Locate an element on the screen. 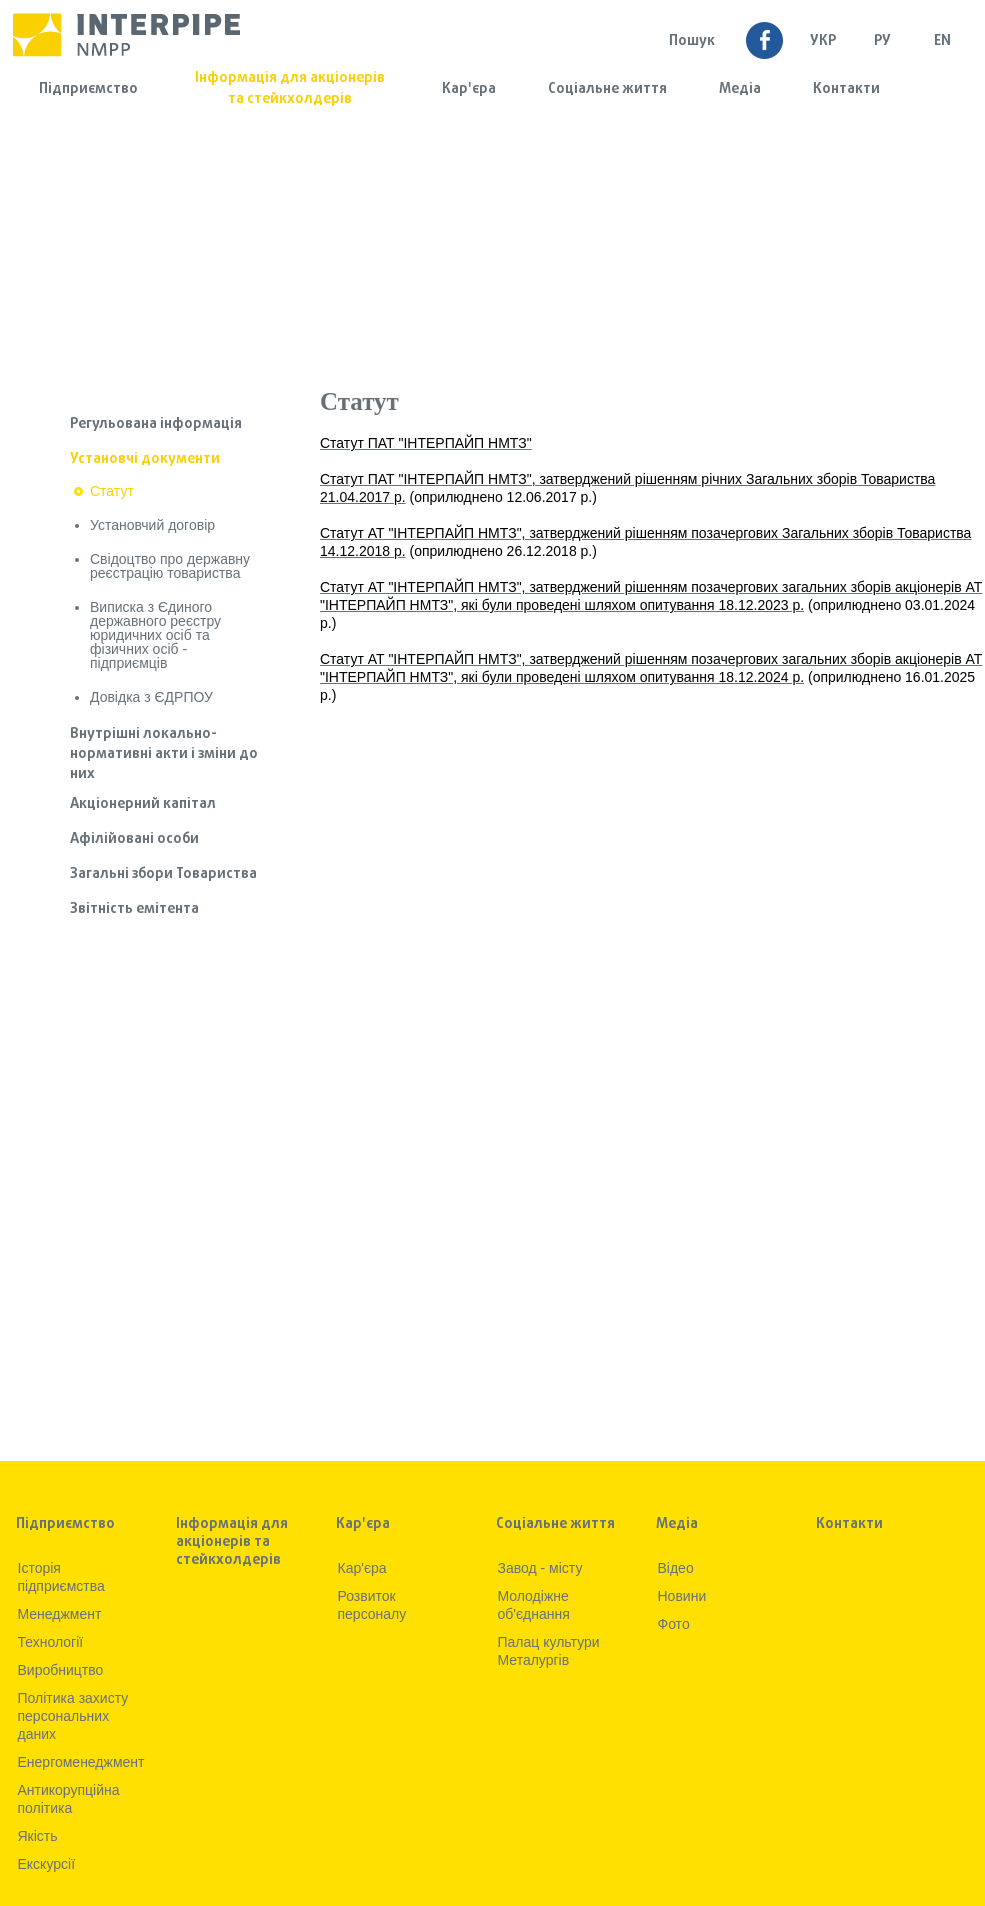 The height and width of the screenshot is (1906, 985). Iсторiя підприємства is located at coordinates (61, 1577).